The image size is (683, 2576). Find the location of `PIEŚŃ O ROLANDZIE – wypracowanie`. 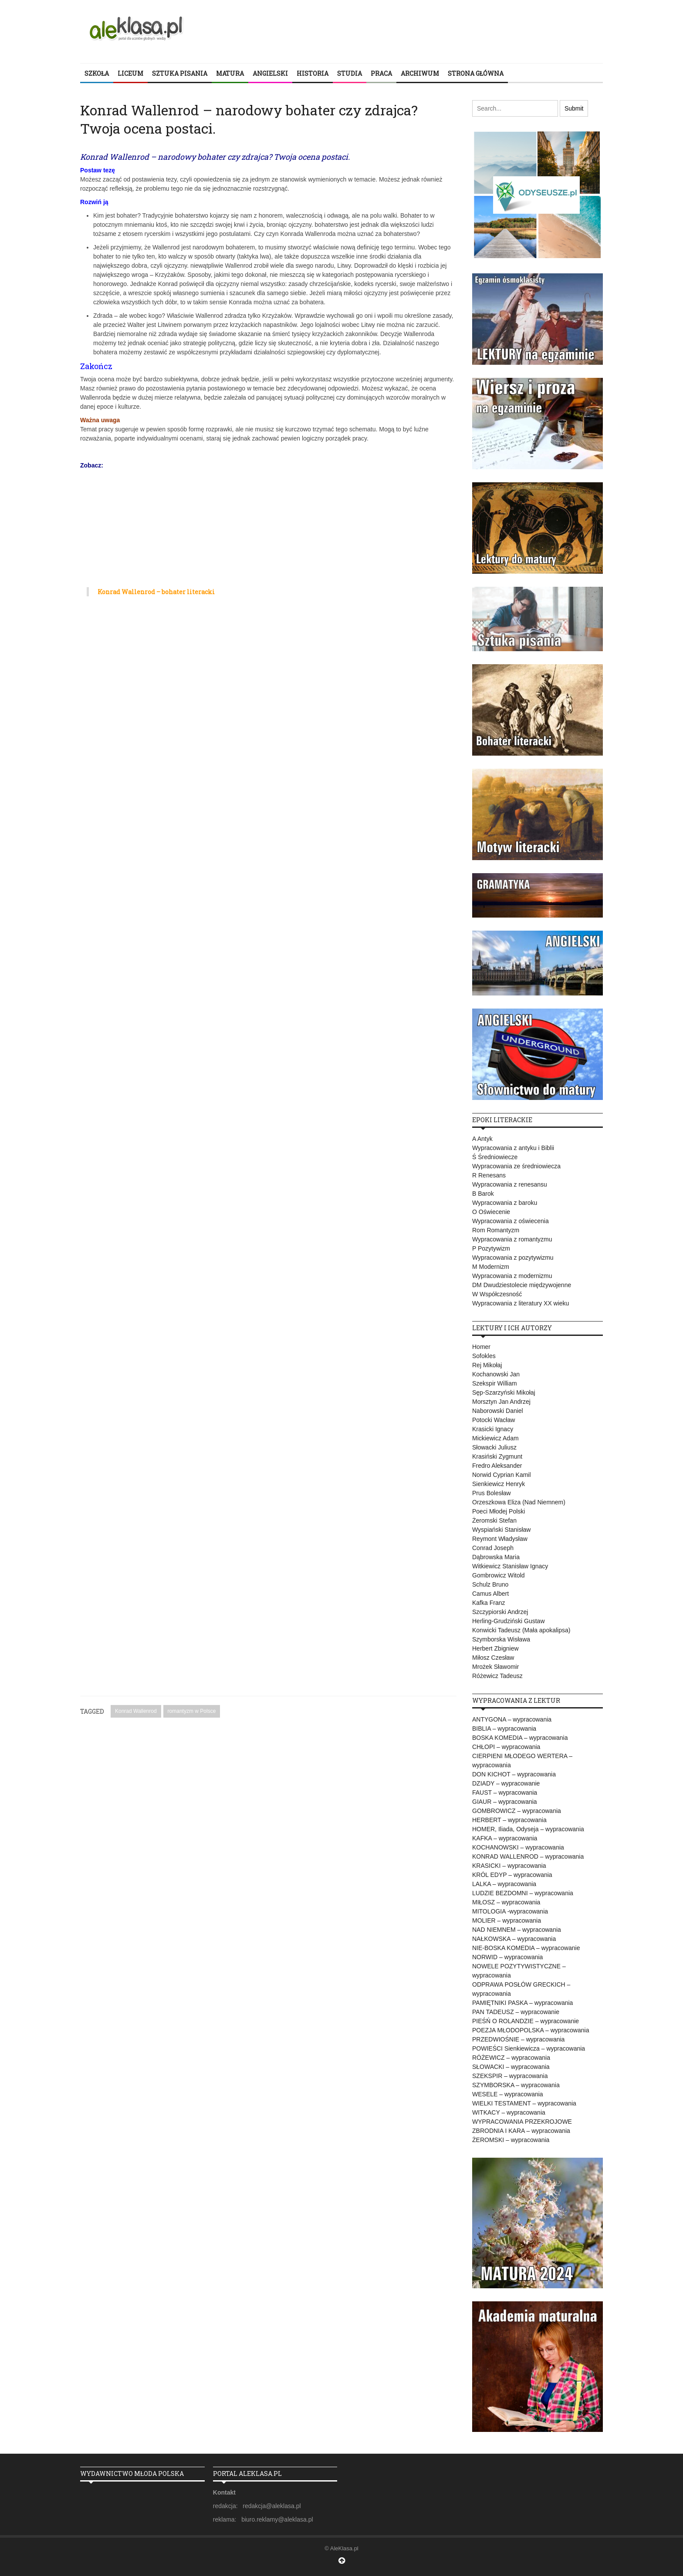

PIEŚŃ O ROLANDZIE – wypracowanie is located at coordinates (525, 2021).